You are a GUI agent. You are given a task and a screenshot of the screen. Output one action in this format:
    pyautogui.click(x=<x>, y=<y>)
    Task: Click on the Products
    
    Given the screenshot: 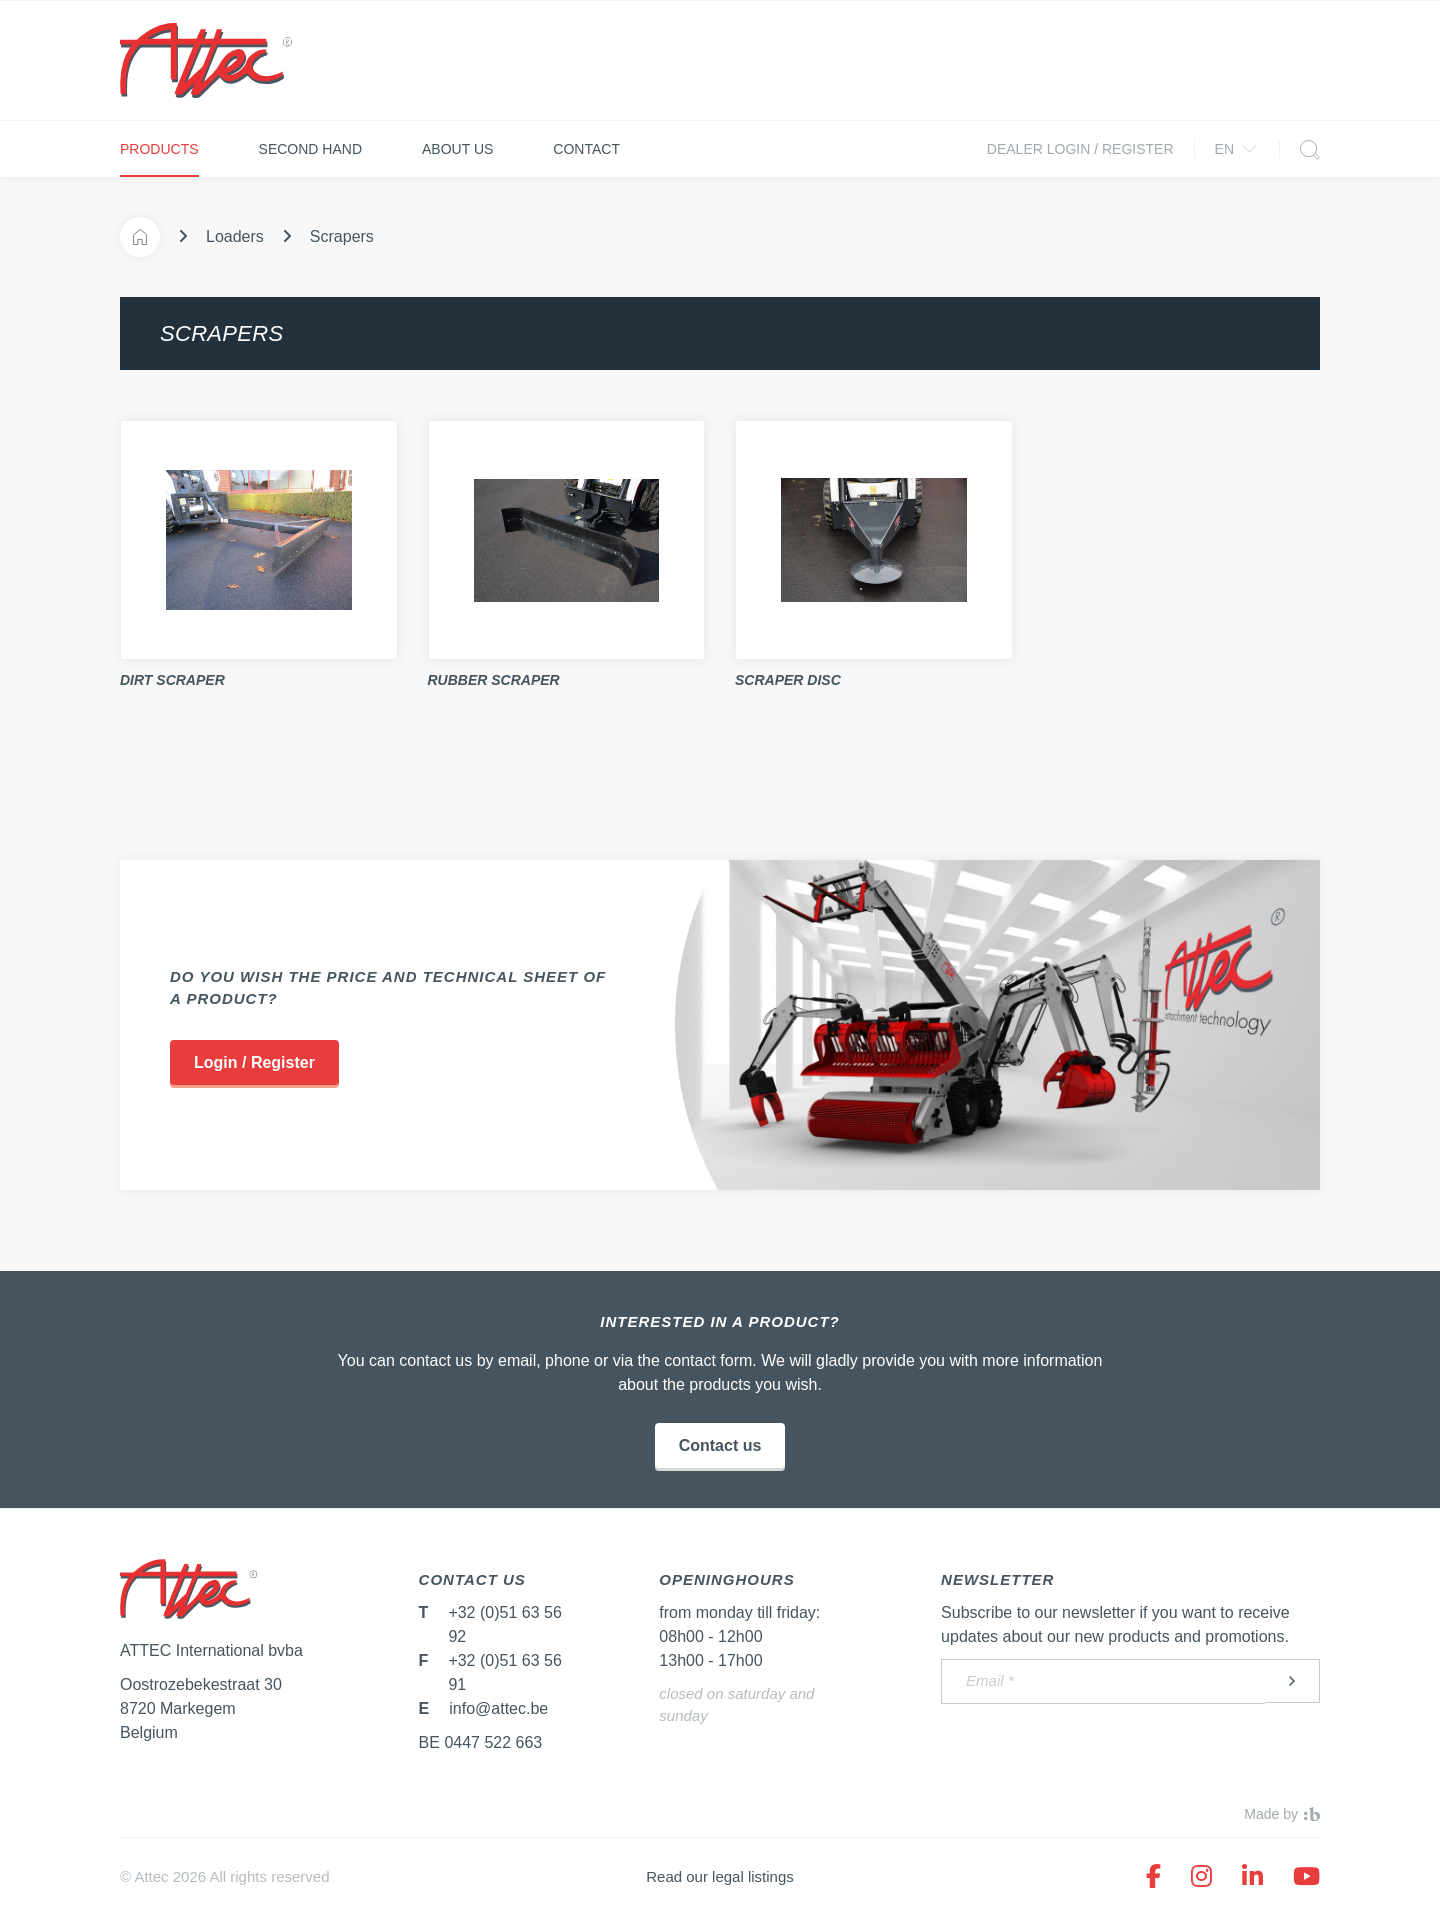 What is the action you would take?
    pyautogui.click(x=159, y=149)
    